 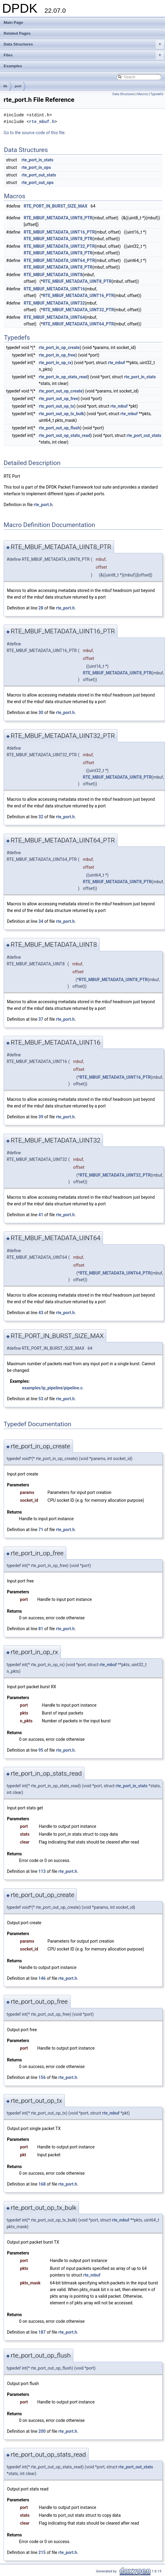 What do you see at coordinates (55, 206) in the screenshot?
I see `RTE_PORT_IN_BURST_SIZE_MAX` at bounding box center [55, 206].